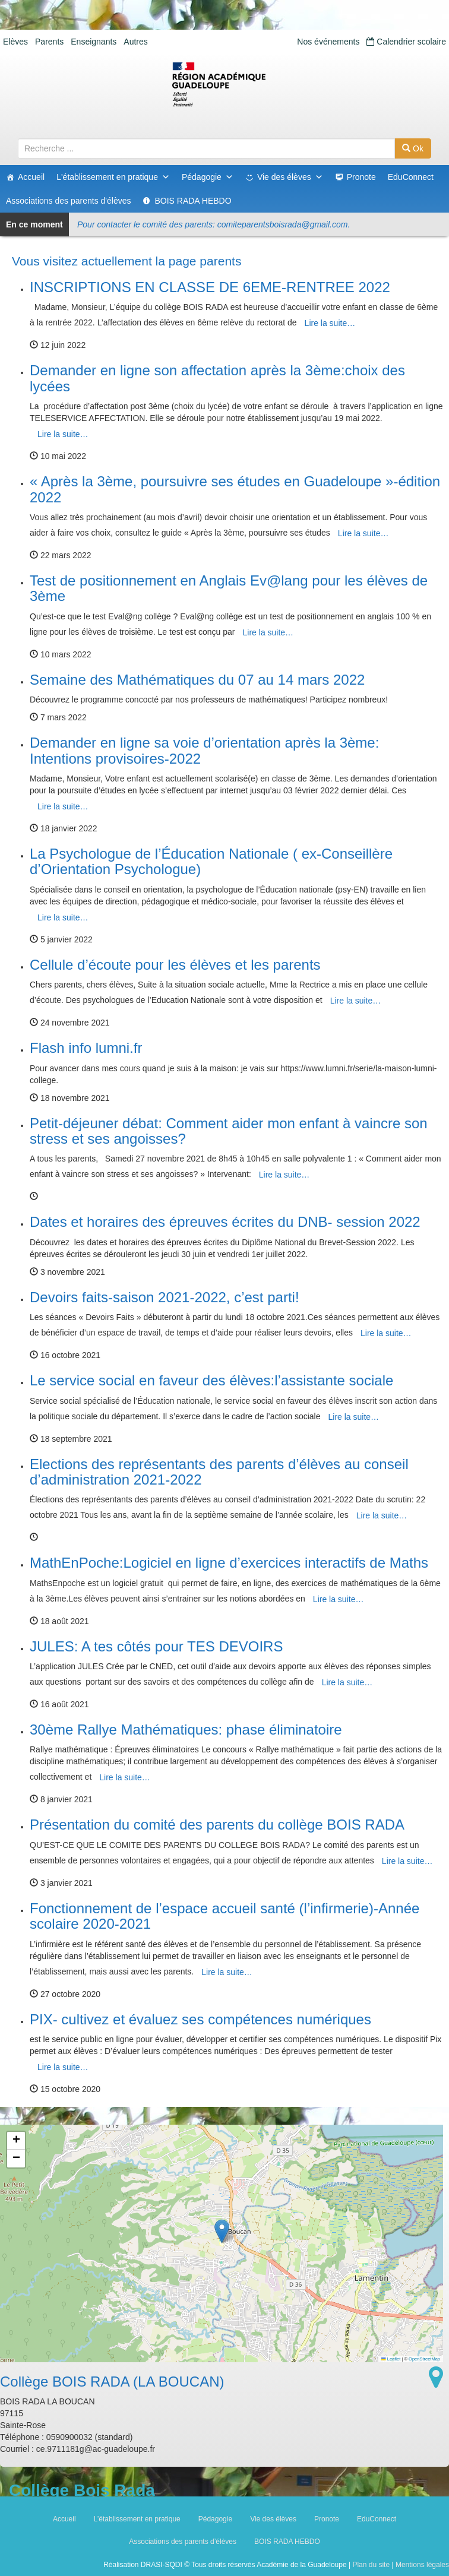 This screenshot has width=449, height=2576. I want to click on Demander en ligne sa voie d’orientation après la 3ème: Intentions provisoires-2022, so click(204, 750).